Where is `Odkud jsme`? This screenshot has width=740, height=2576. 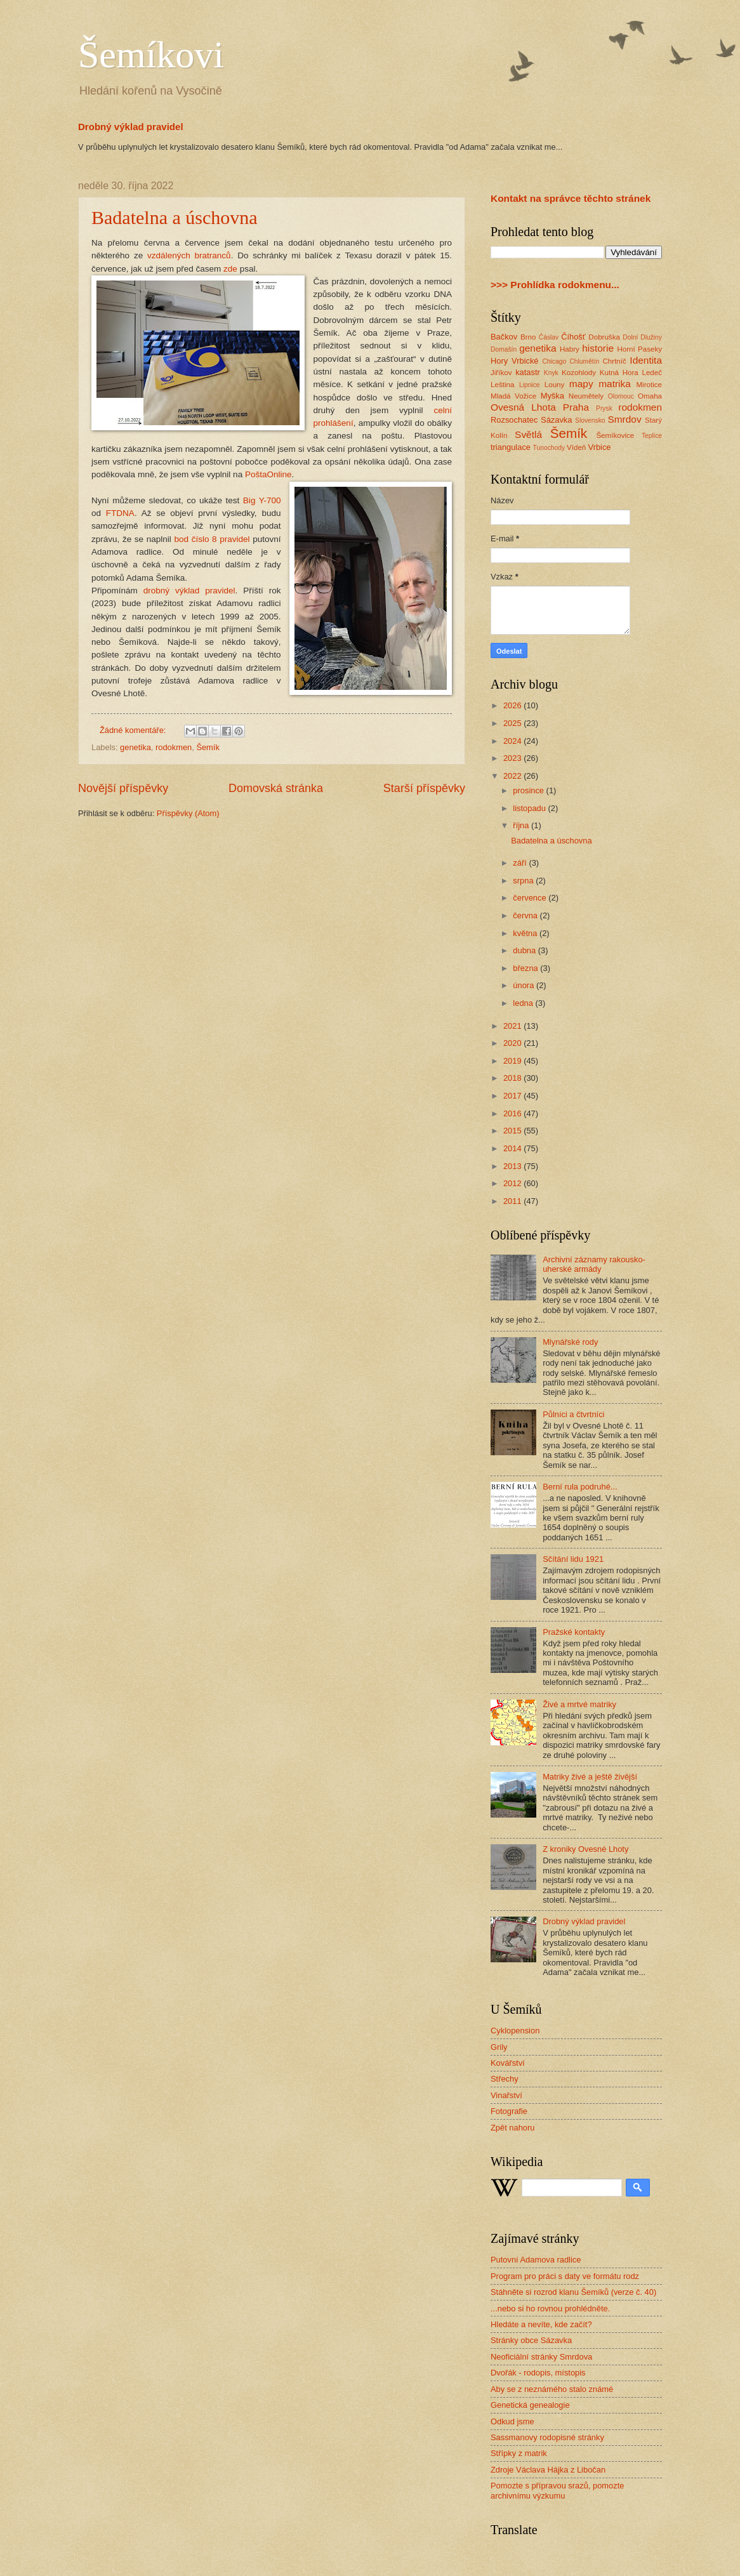 Odkud jsme is located at coordinates (512, 2421).